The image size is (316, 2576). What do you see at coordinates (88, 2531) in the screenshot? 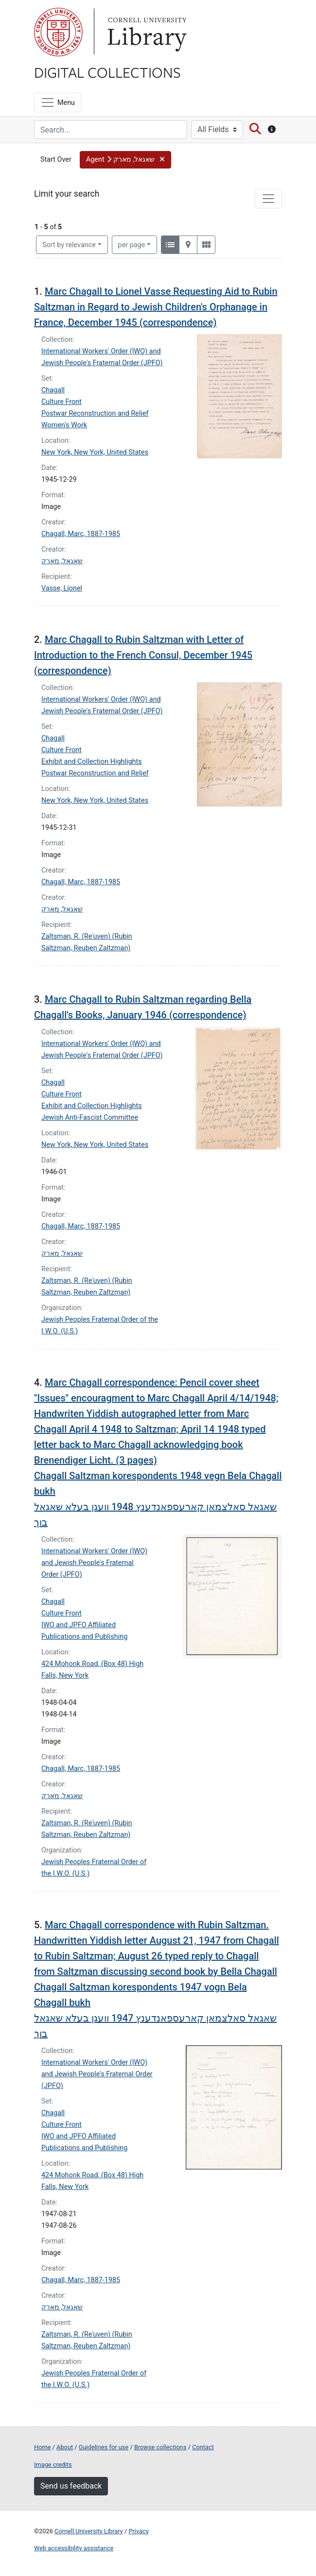
I see `Cornell University Library` at bounding box center [88, 2531].